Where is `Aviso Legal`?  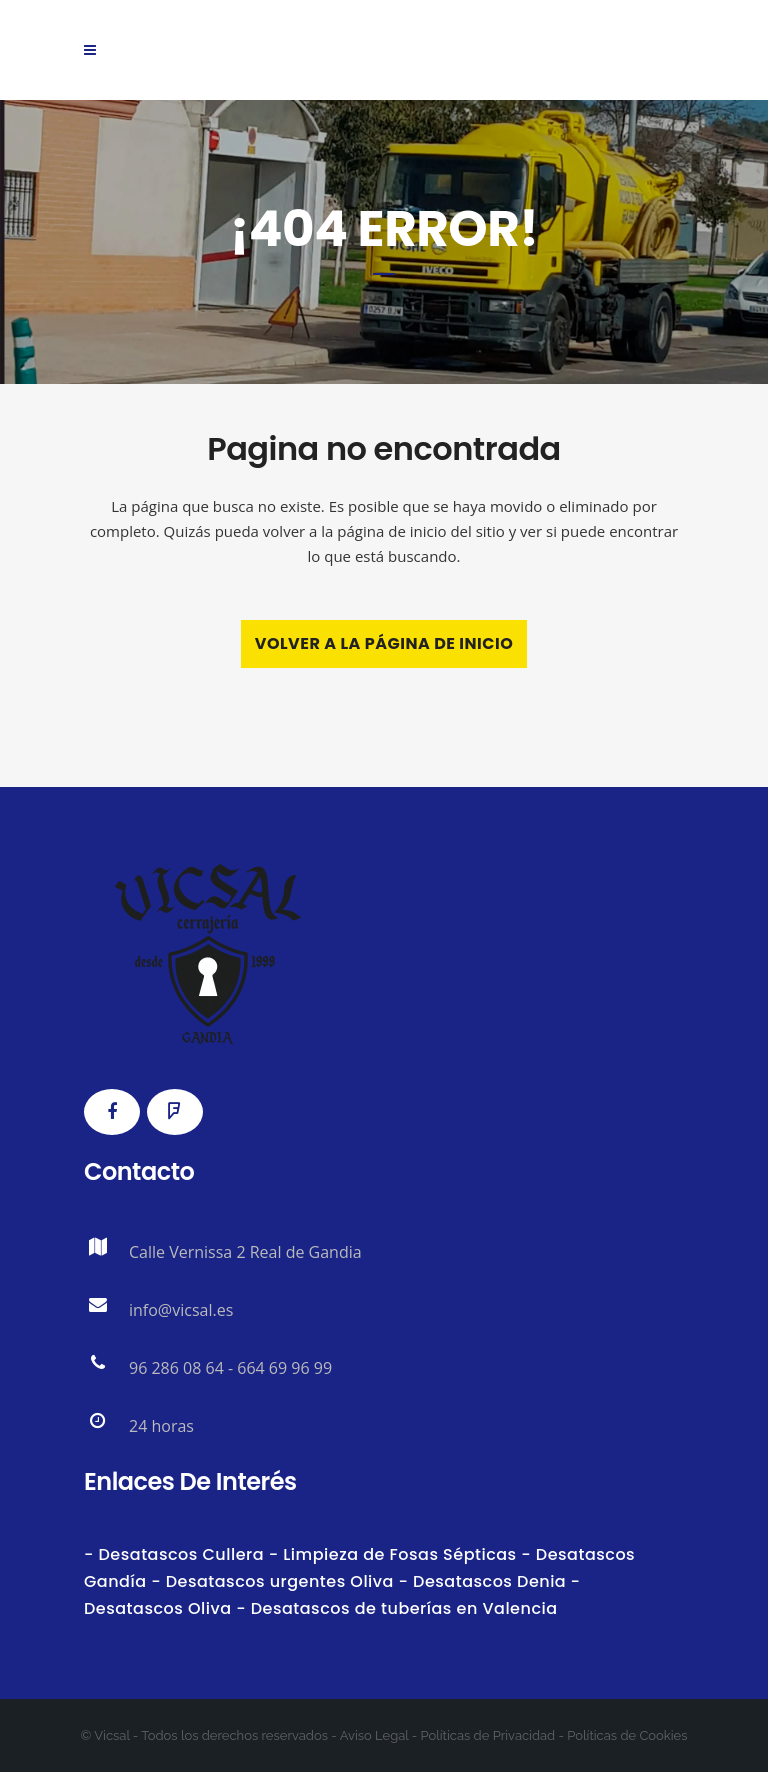 Aviso Legal is located at coordinates (374, 1735).